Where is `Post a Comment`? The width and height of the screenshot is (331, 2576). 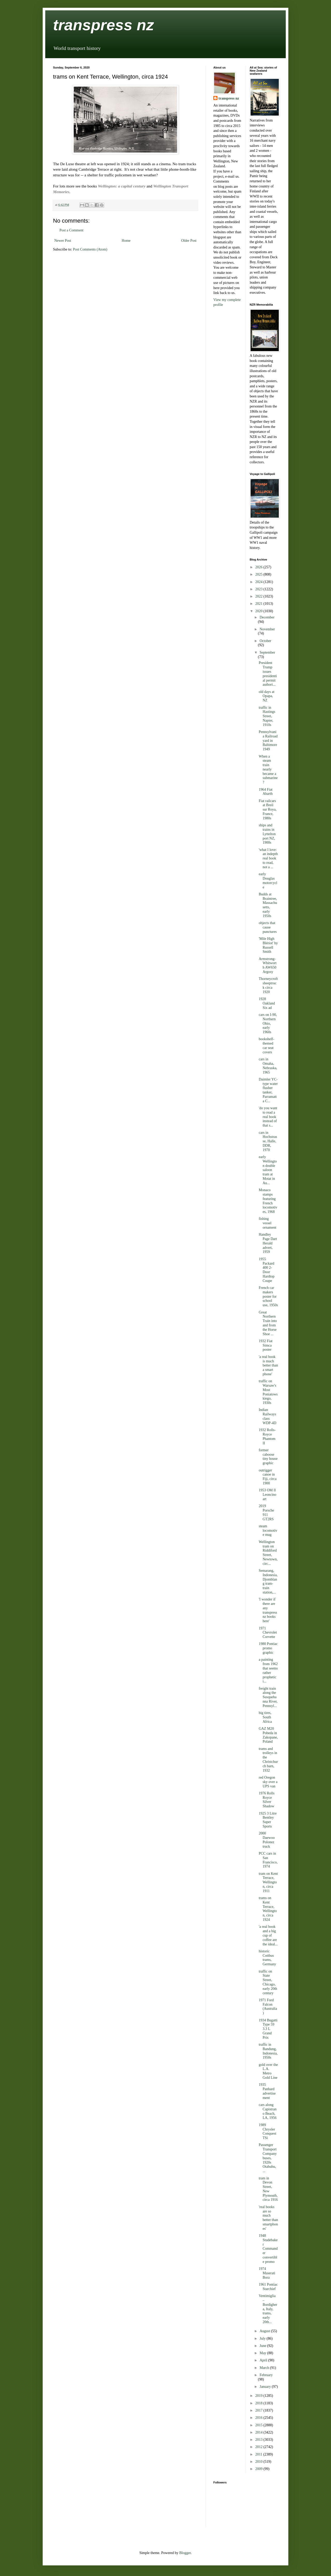 Post a Comment is located at coordinates (71, 230).